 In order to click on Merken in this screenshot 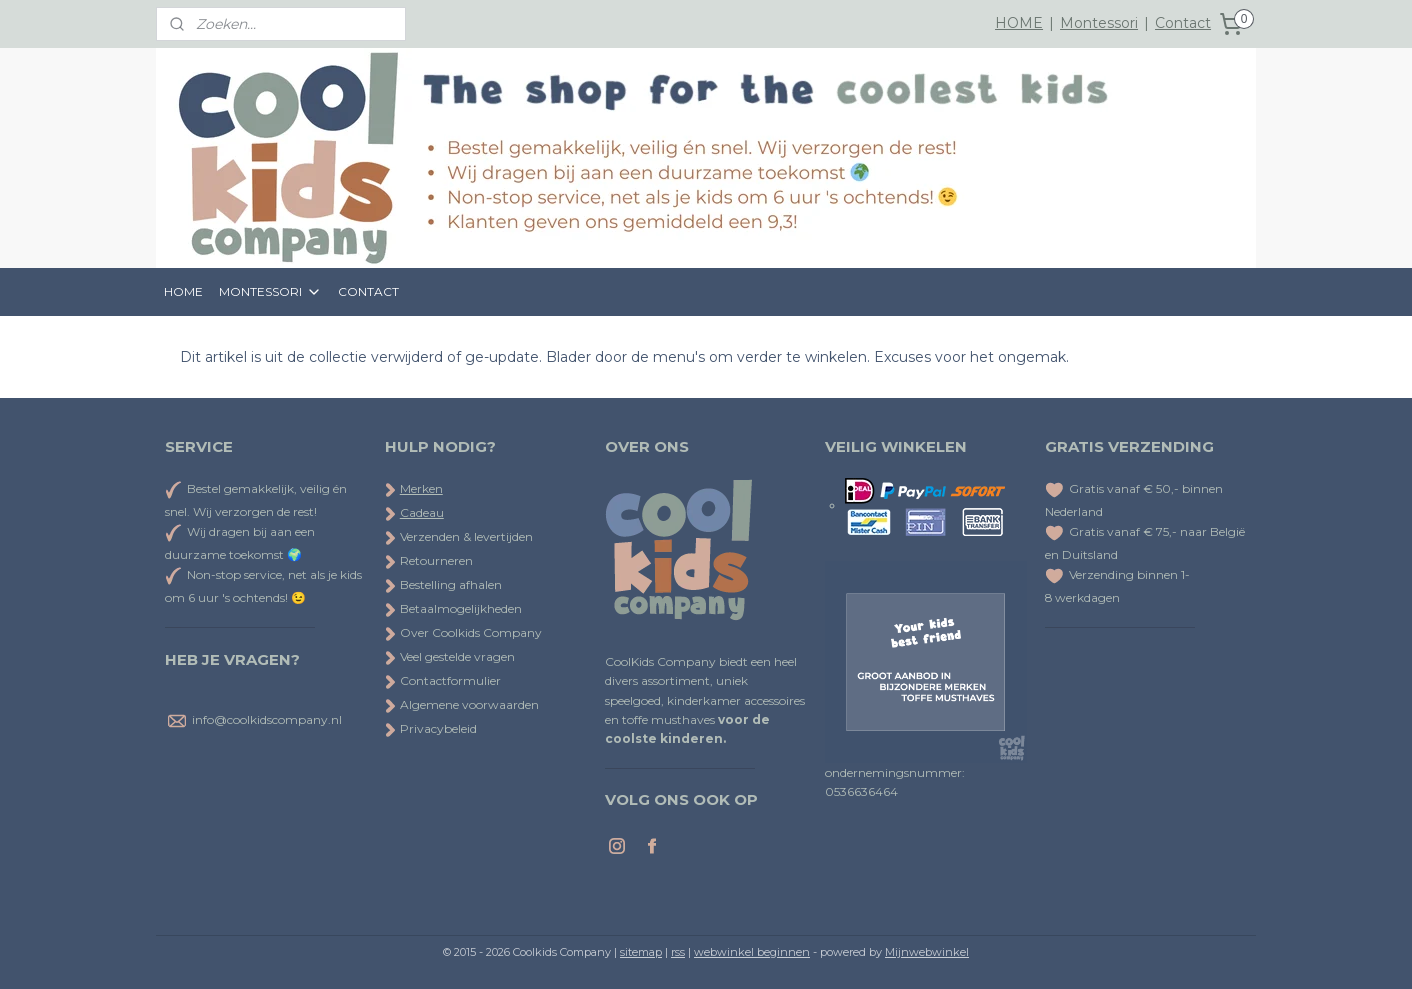, I will do `click(421, 488)`.